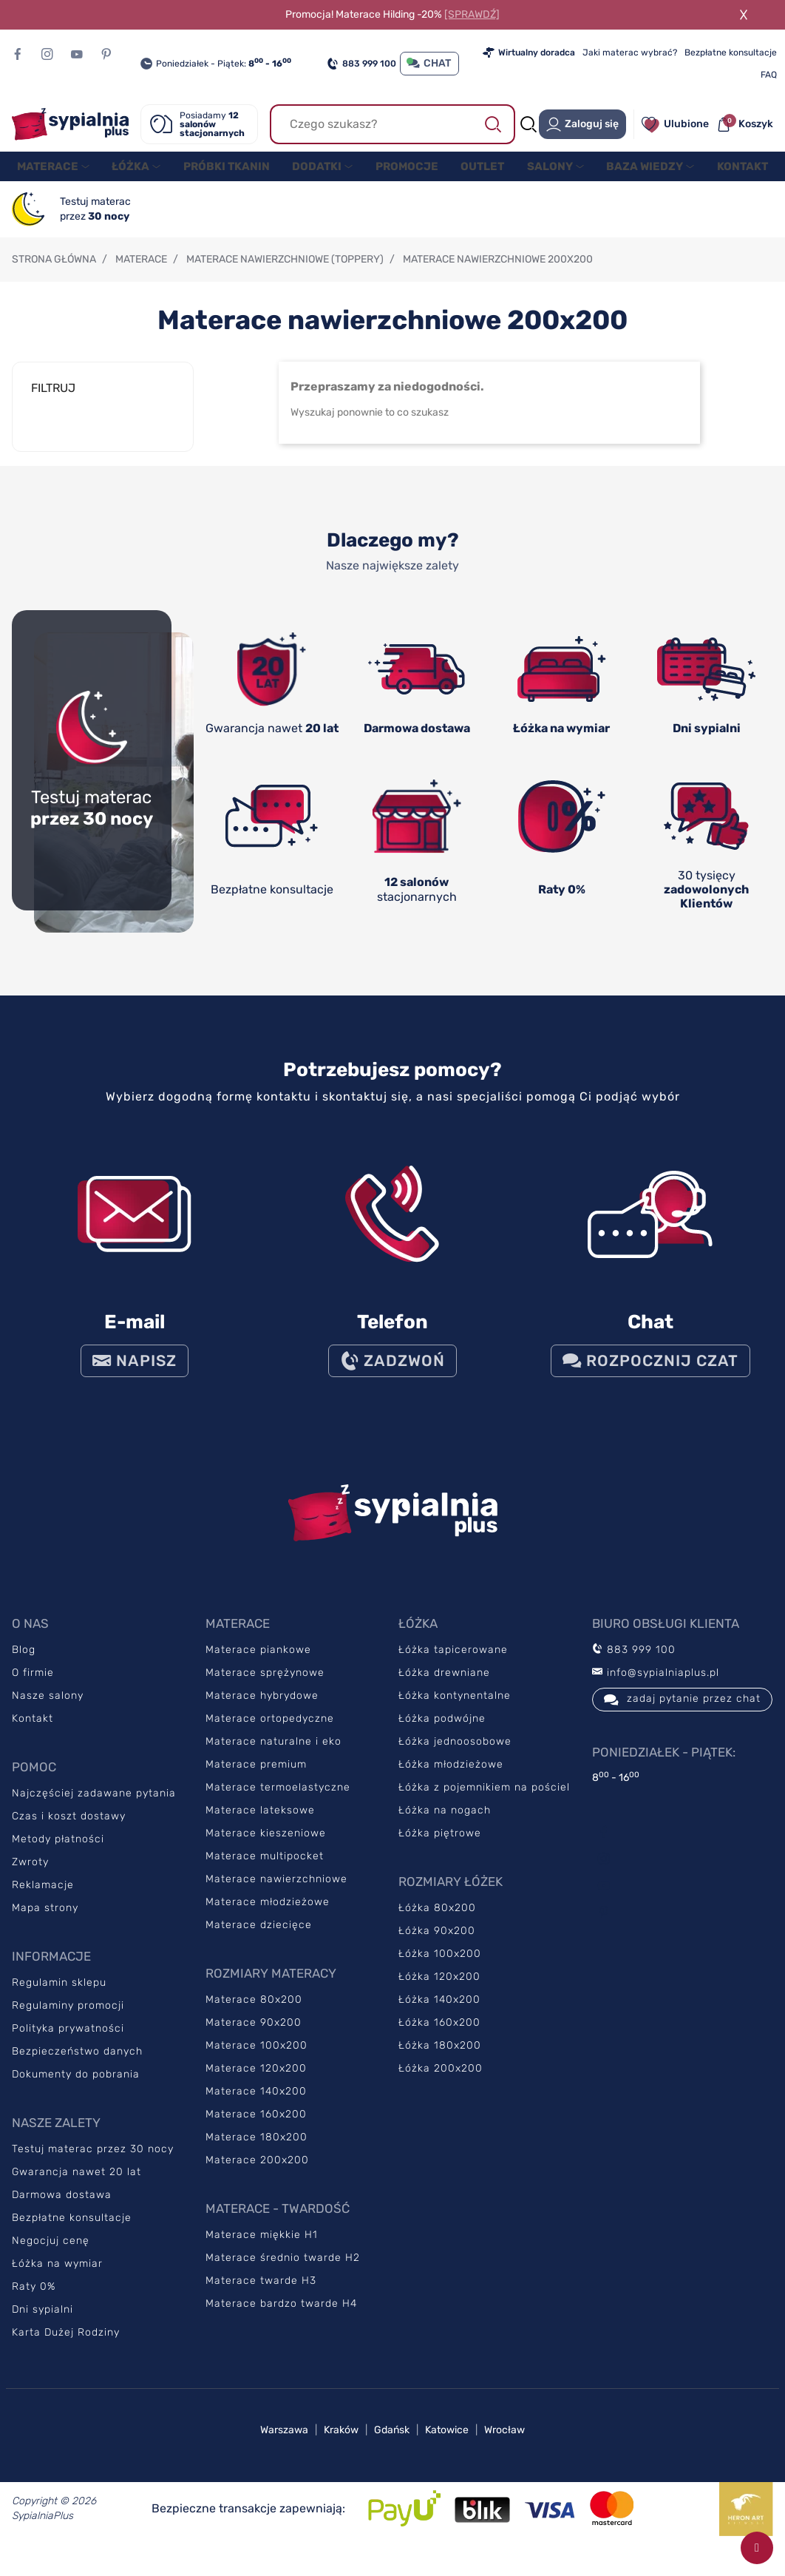 Image resolution: width=785 pixels, height=2576 pixels. Describe the element at coordinates (429, 63) in the screenshot. I see `CHAT` at that location.